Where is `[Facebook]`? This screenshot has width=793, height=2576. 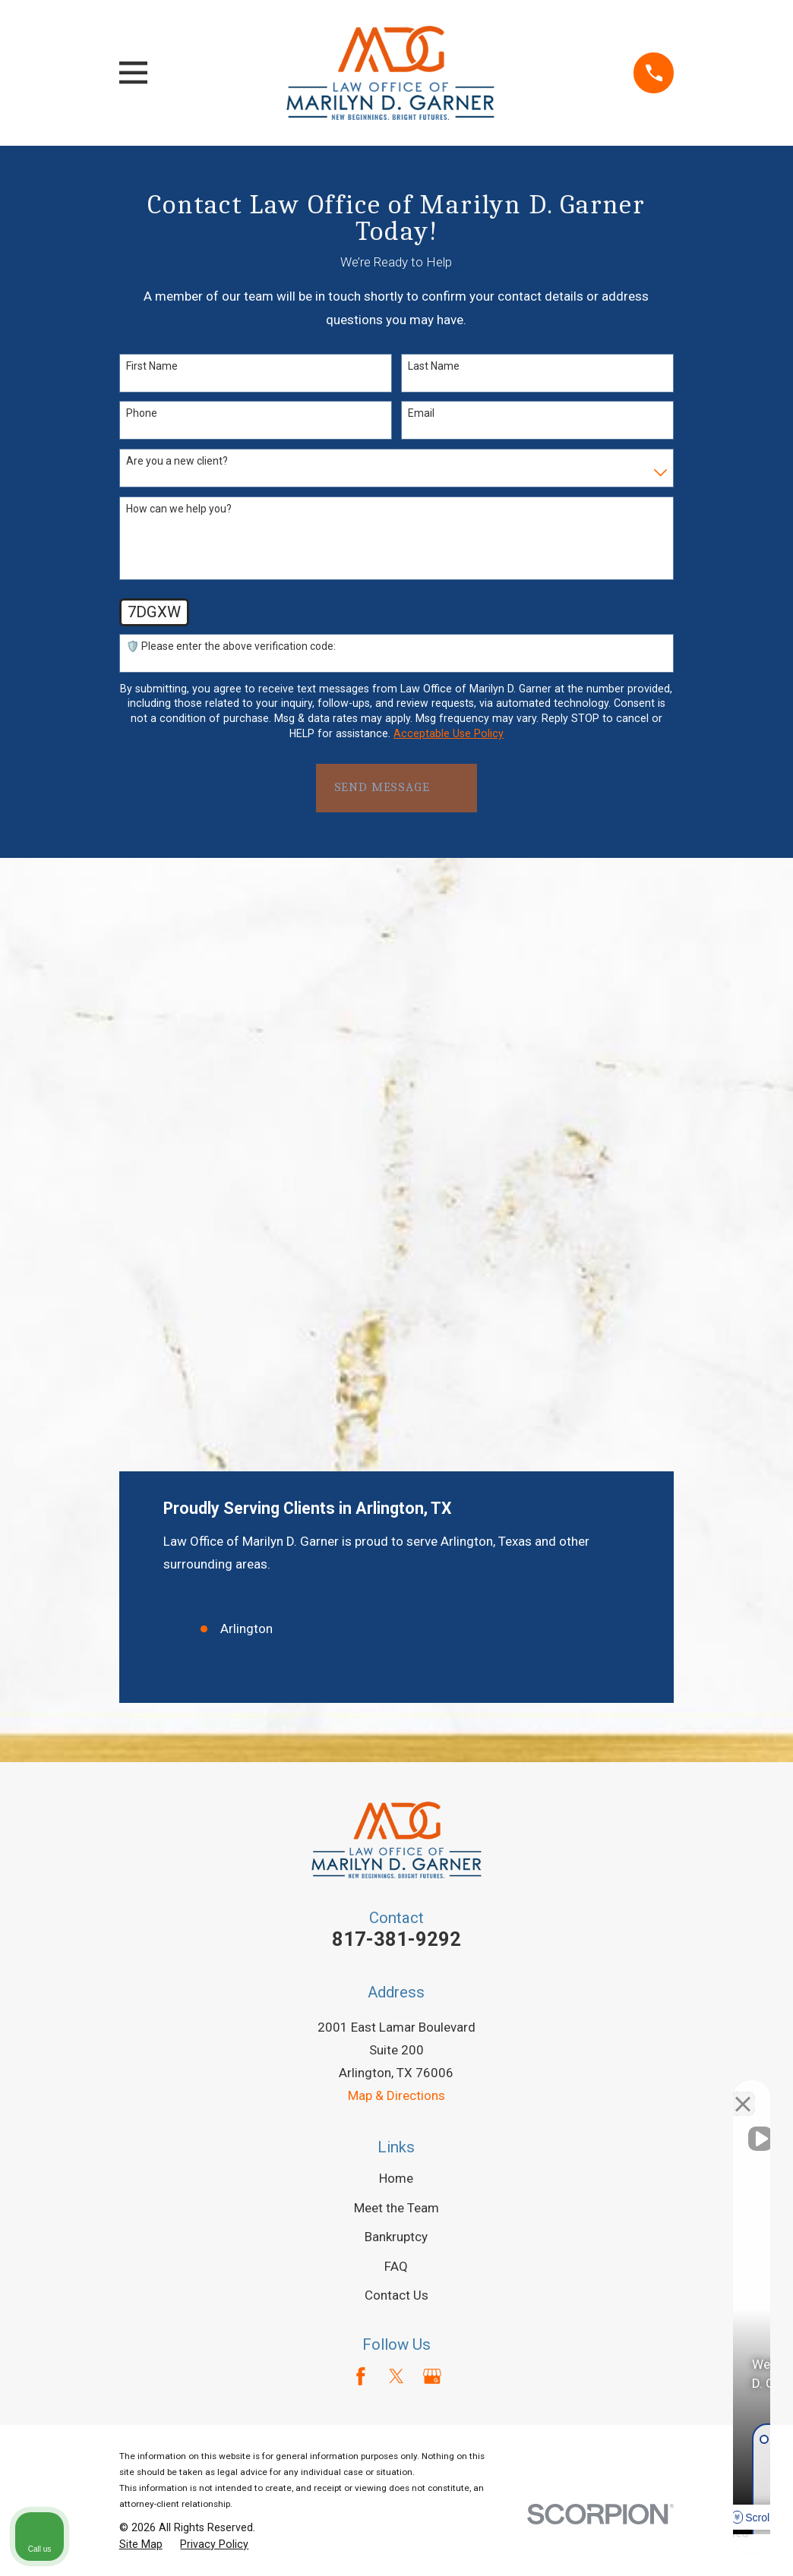
[Facebook] is located at coordinates (361, 1821).